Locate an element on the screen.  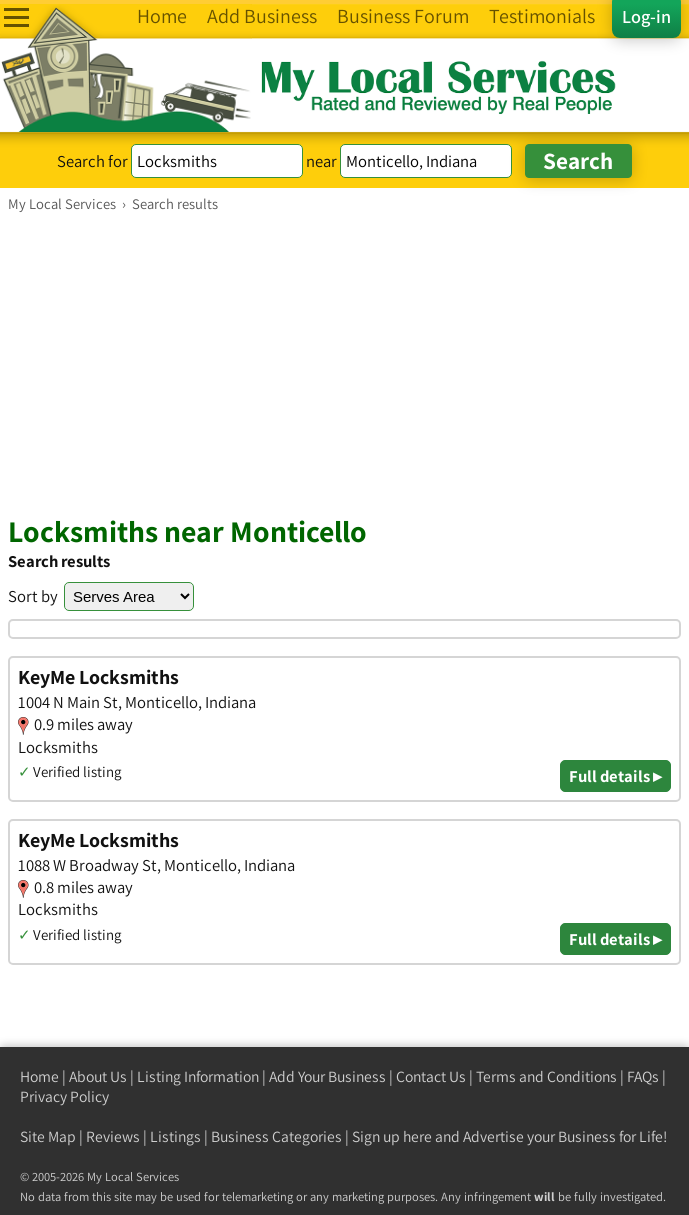
Listings is located at coordinates (175, 1136).